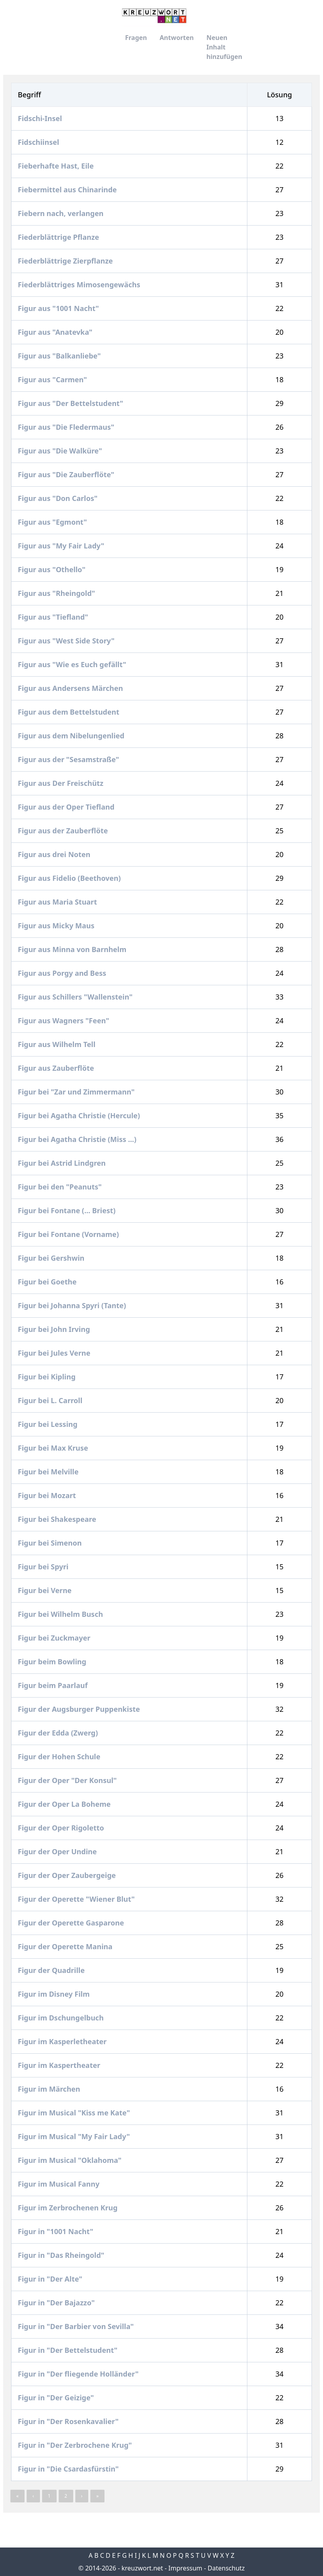 This screenshot has width=323, height=2576. What do you see at coordinates (52, 569) in the screenshot?
I see `Figur aus "Othello"` at bounding box center [52, 569].